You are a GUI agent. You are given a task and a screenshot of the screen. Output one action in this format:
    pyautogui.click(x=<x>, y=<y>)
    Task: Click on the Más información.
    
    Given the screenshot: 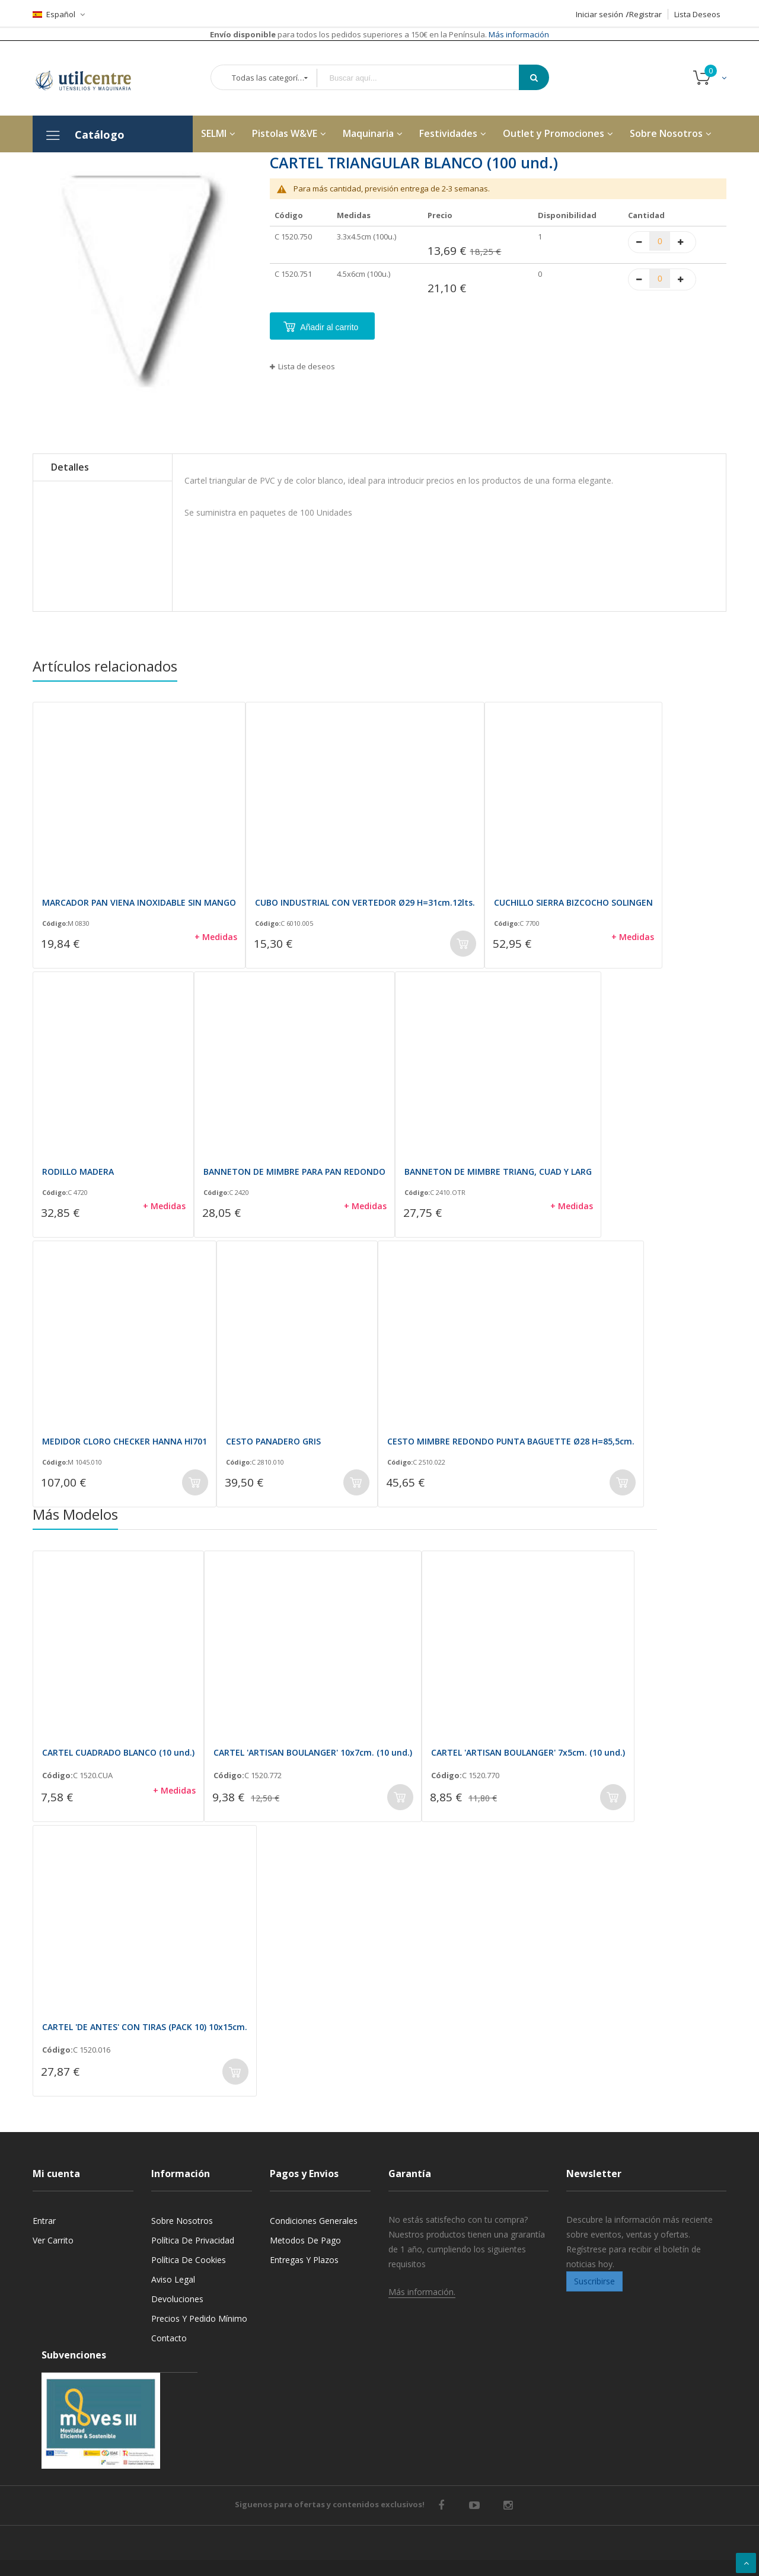 What is the action you would take?
    pyautogui.click(x=421, y=2291)
    